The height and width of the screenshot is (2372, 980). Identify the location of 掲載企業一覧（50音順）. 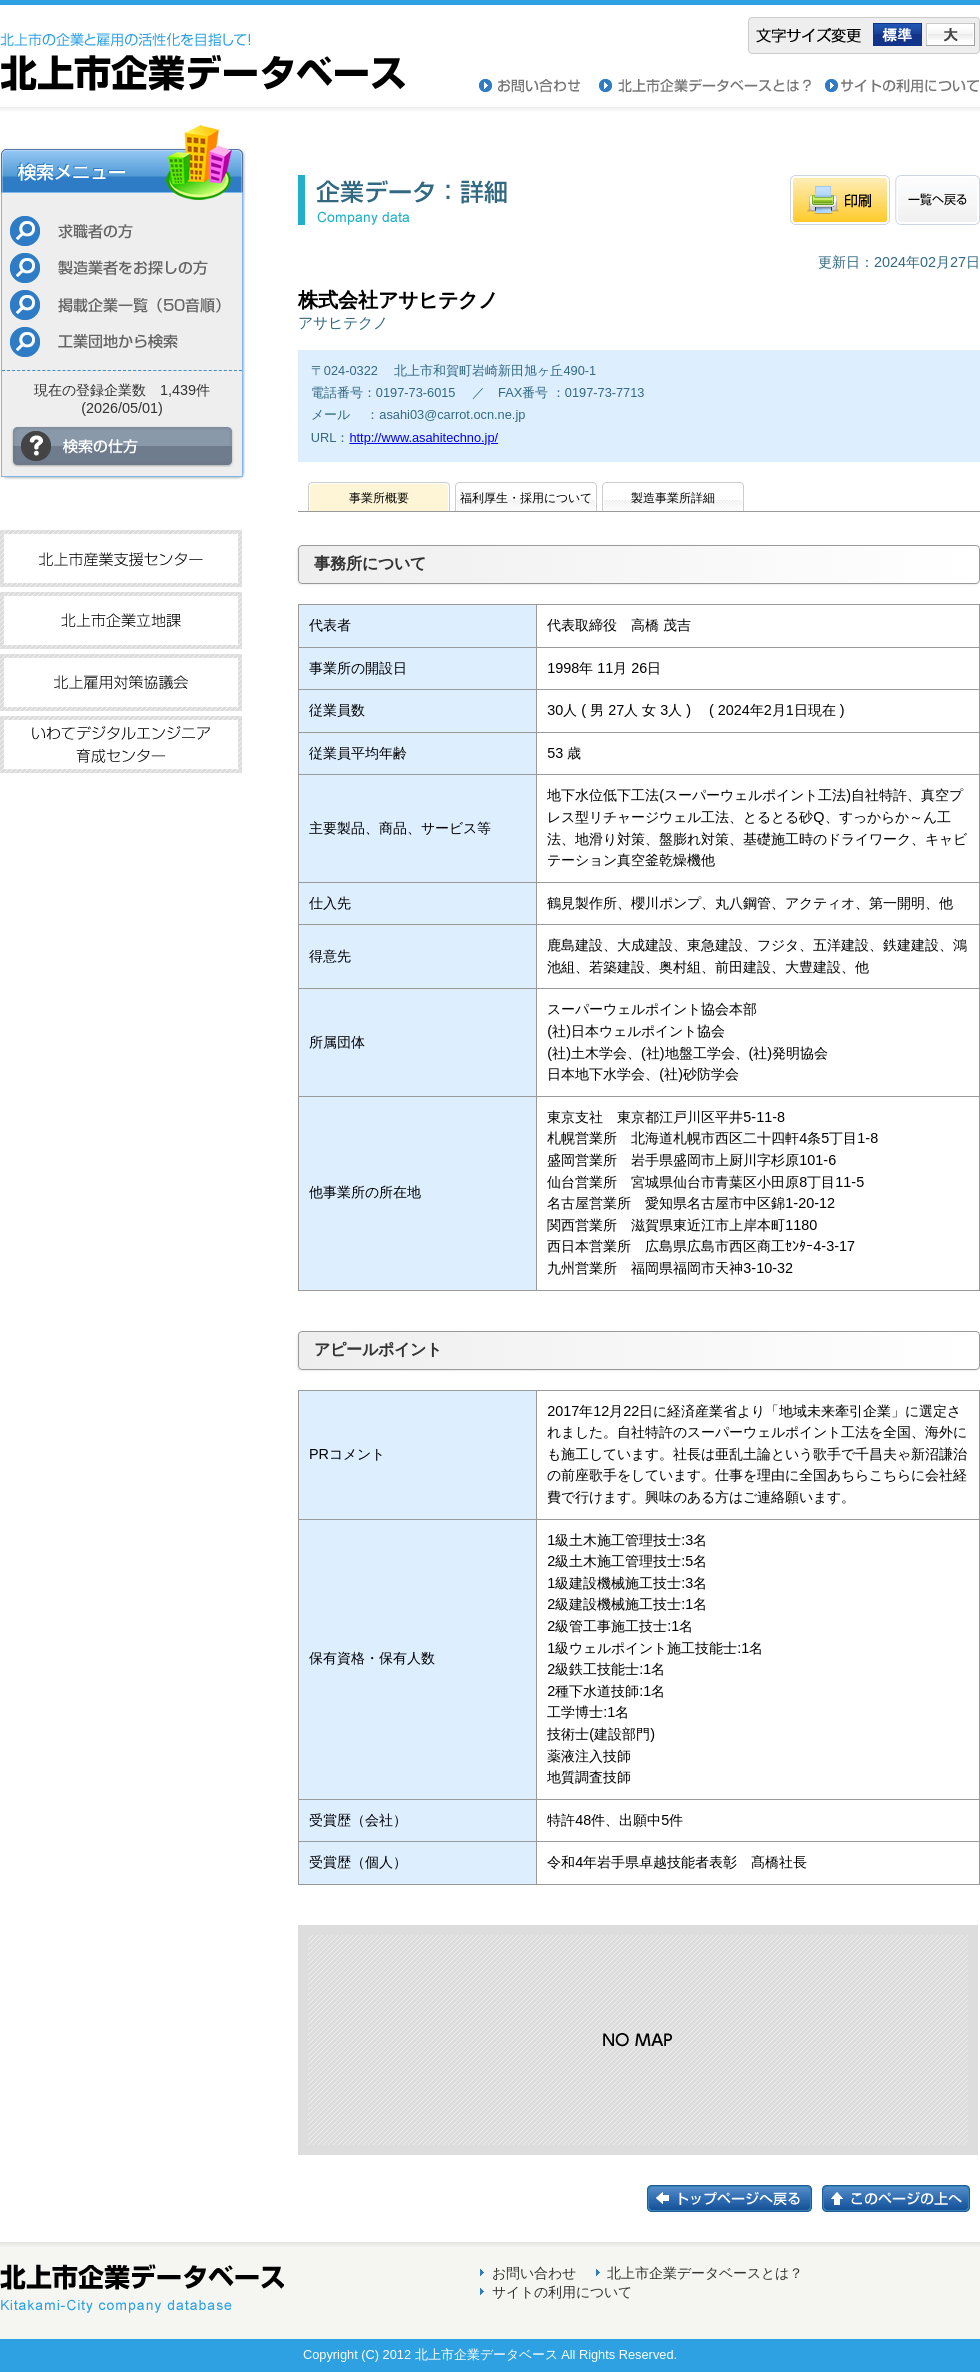
(122, 304).